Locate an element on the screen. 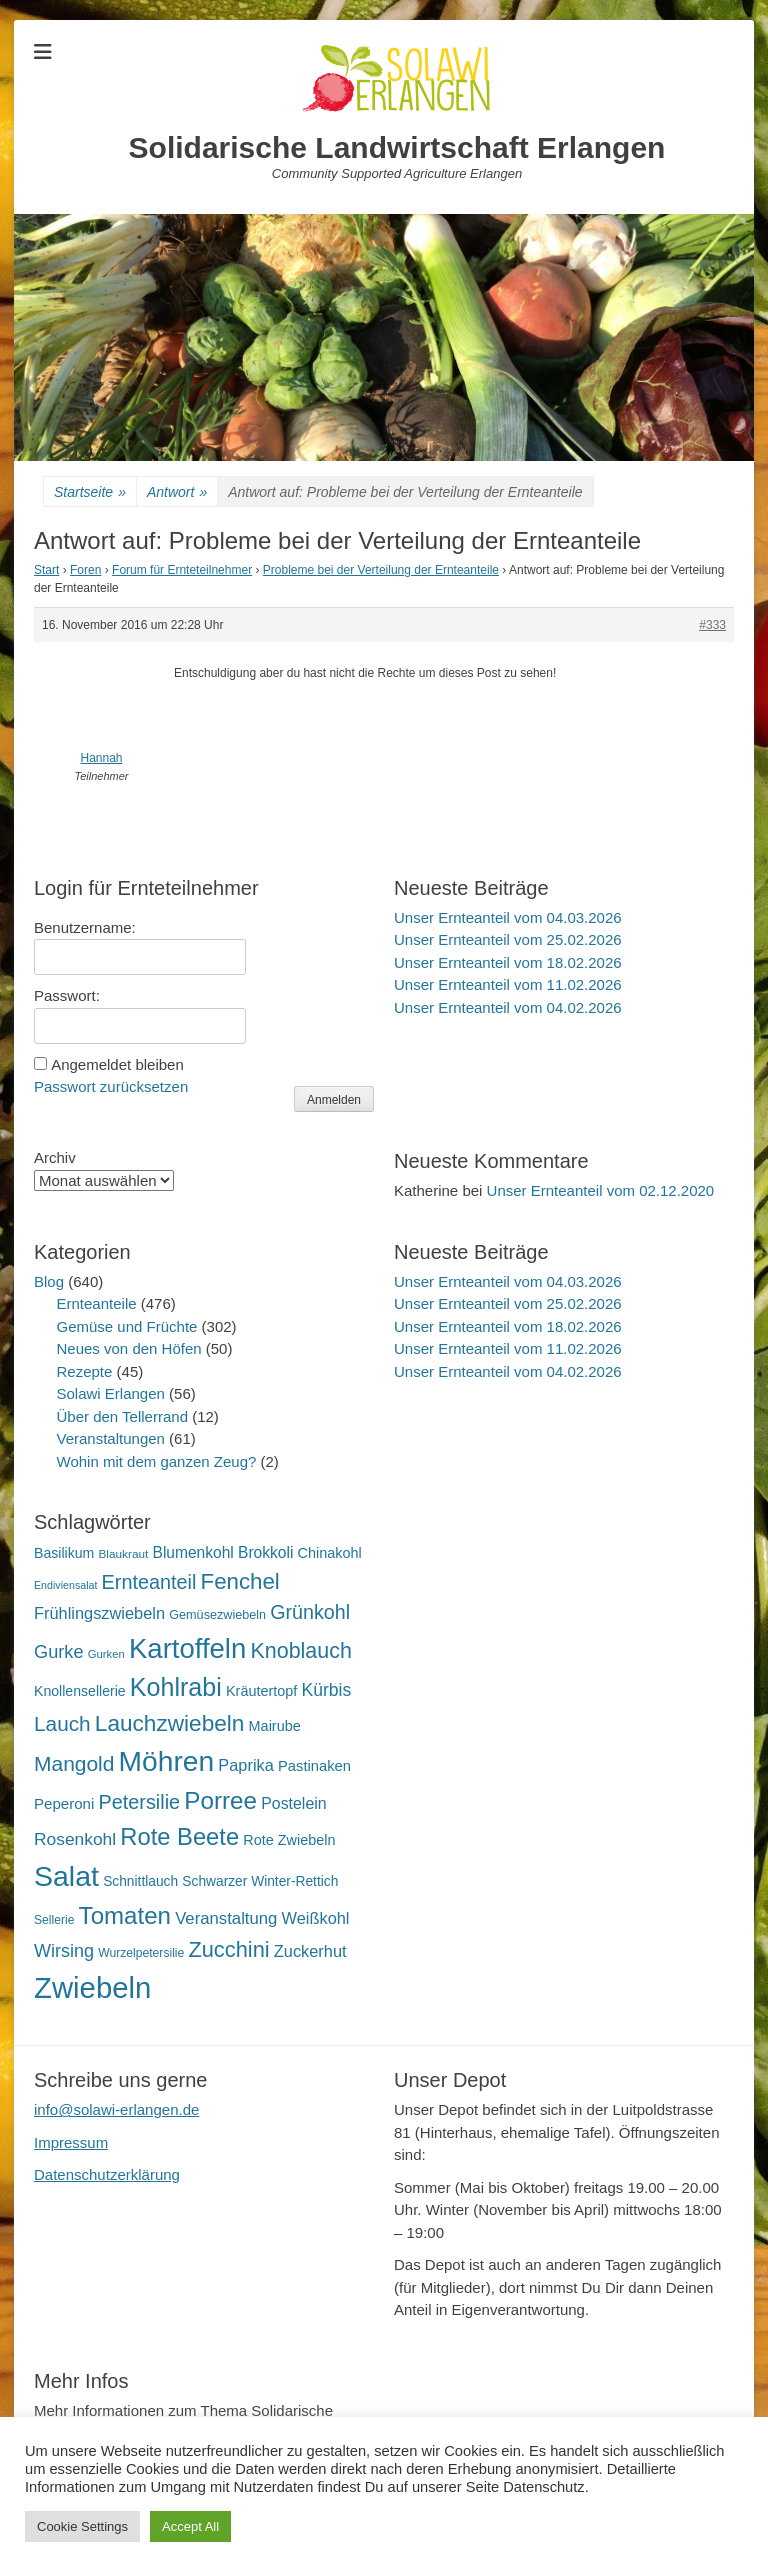 The image size is (768, 2572). Wurzelpetersilie [Wurzelpetersilie (15 Einträge)] is located at coordinates (141, 1953).